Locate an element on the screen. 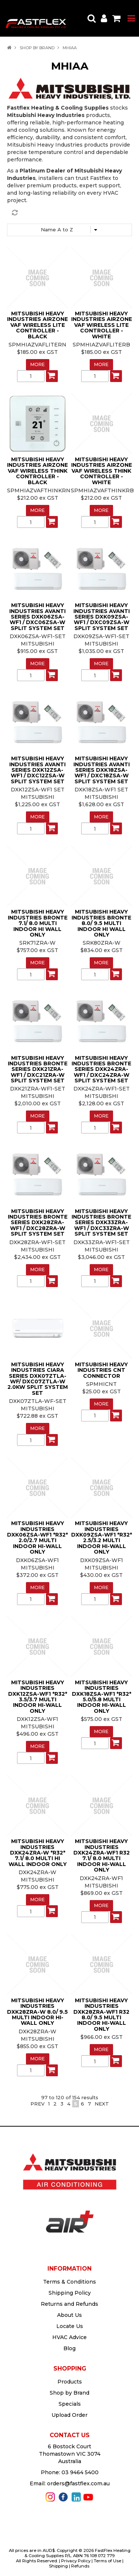 The width and height of the screenshot is (139, 2576). MITSUBISHI HEAVY INDUSTRIES AVANTI SERIES DXK12ZSA-WF1 / DXC12ZSA-W SPLIT SYSTEM SET is located at coordinates (37, 770).